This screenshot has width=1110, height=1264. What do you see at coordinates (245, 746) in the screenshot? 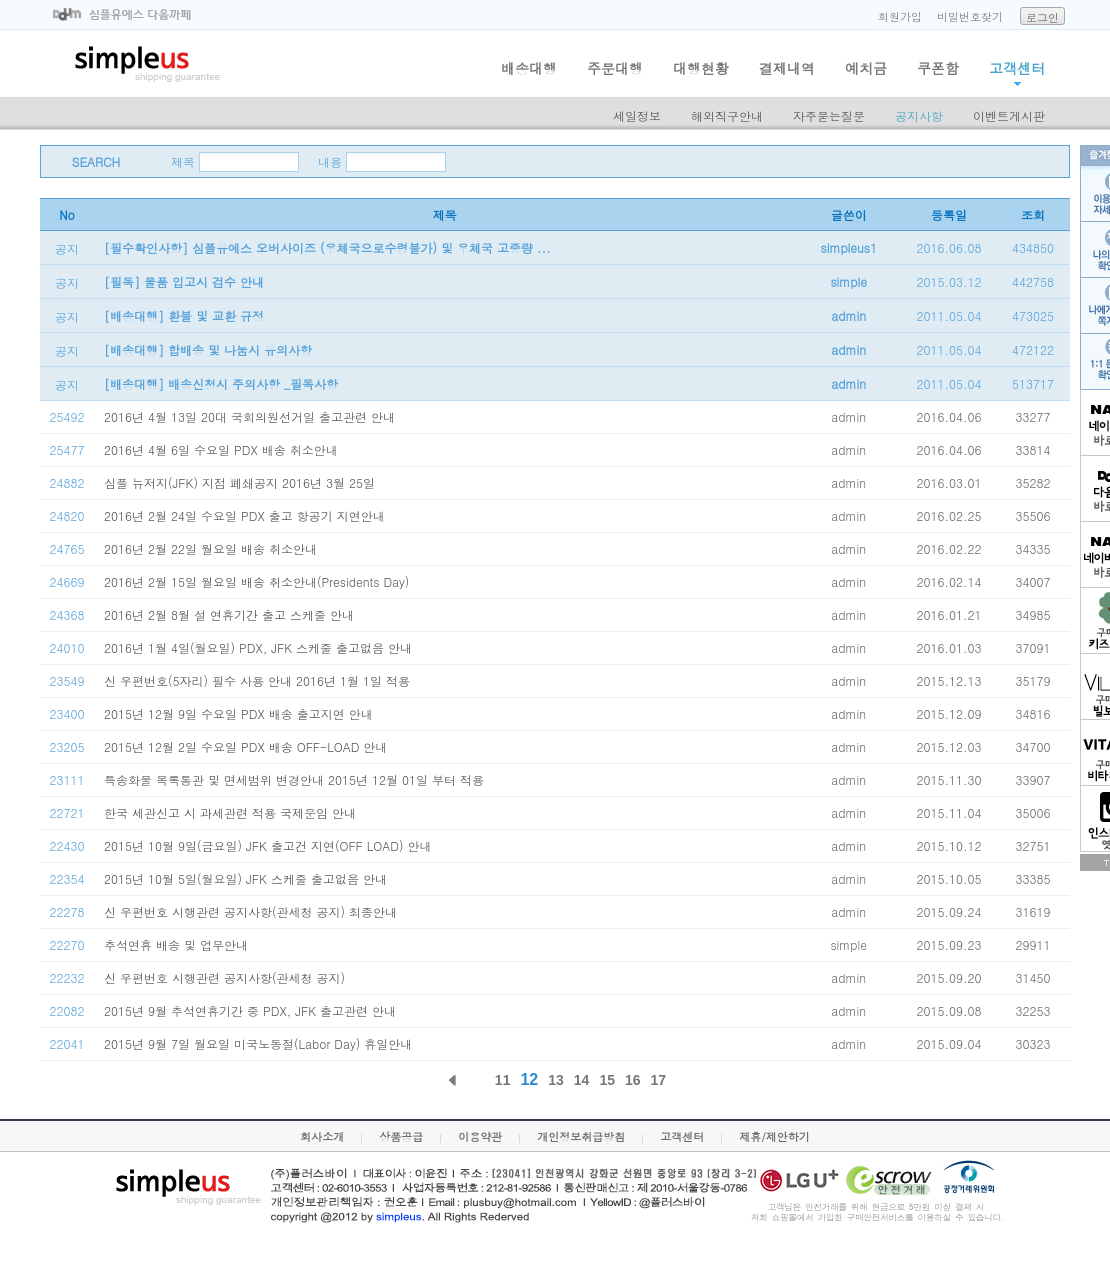
I see `2015년 12월 2일 수요일 PDX 배송 OFF-LOAD 안내` at bounding box center [245, 746].